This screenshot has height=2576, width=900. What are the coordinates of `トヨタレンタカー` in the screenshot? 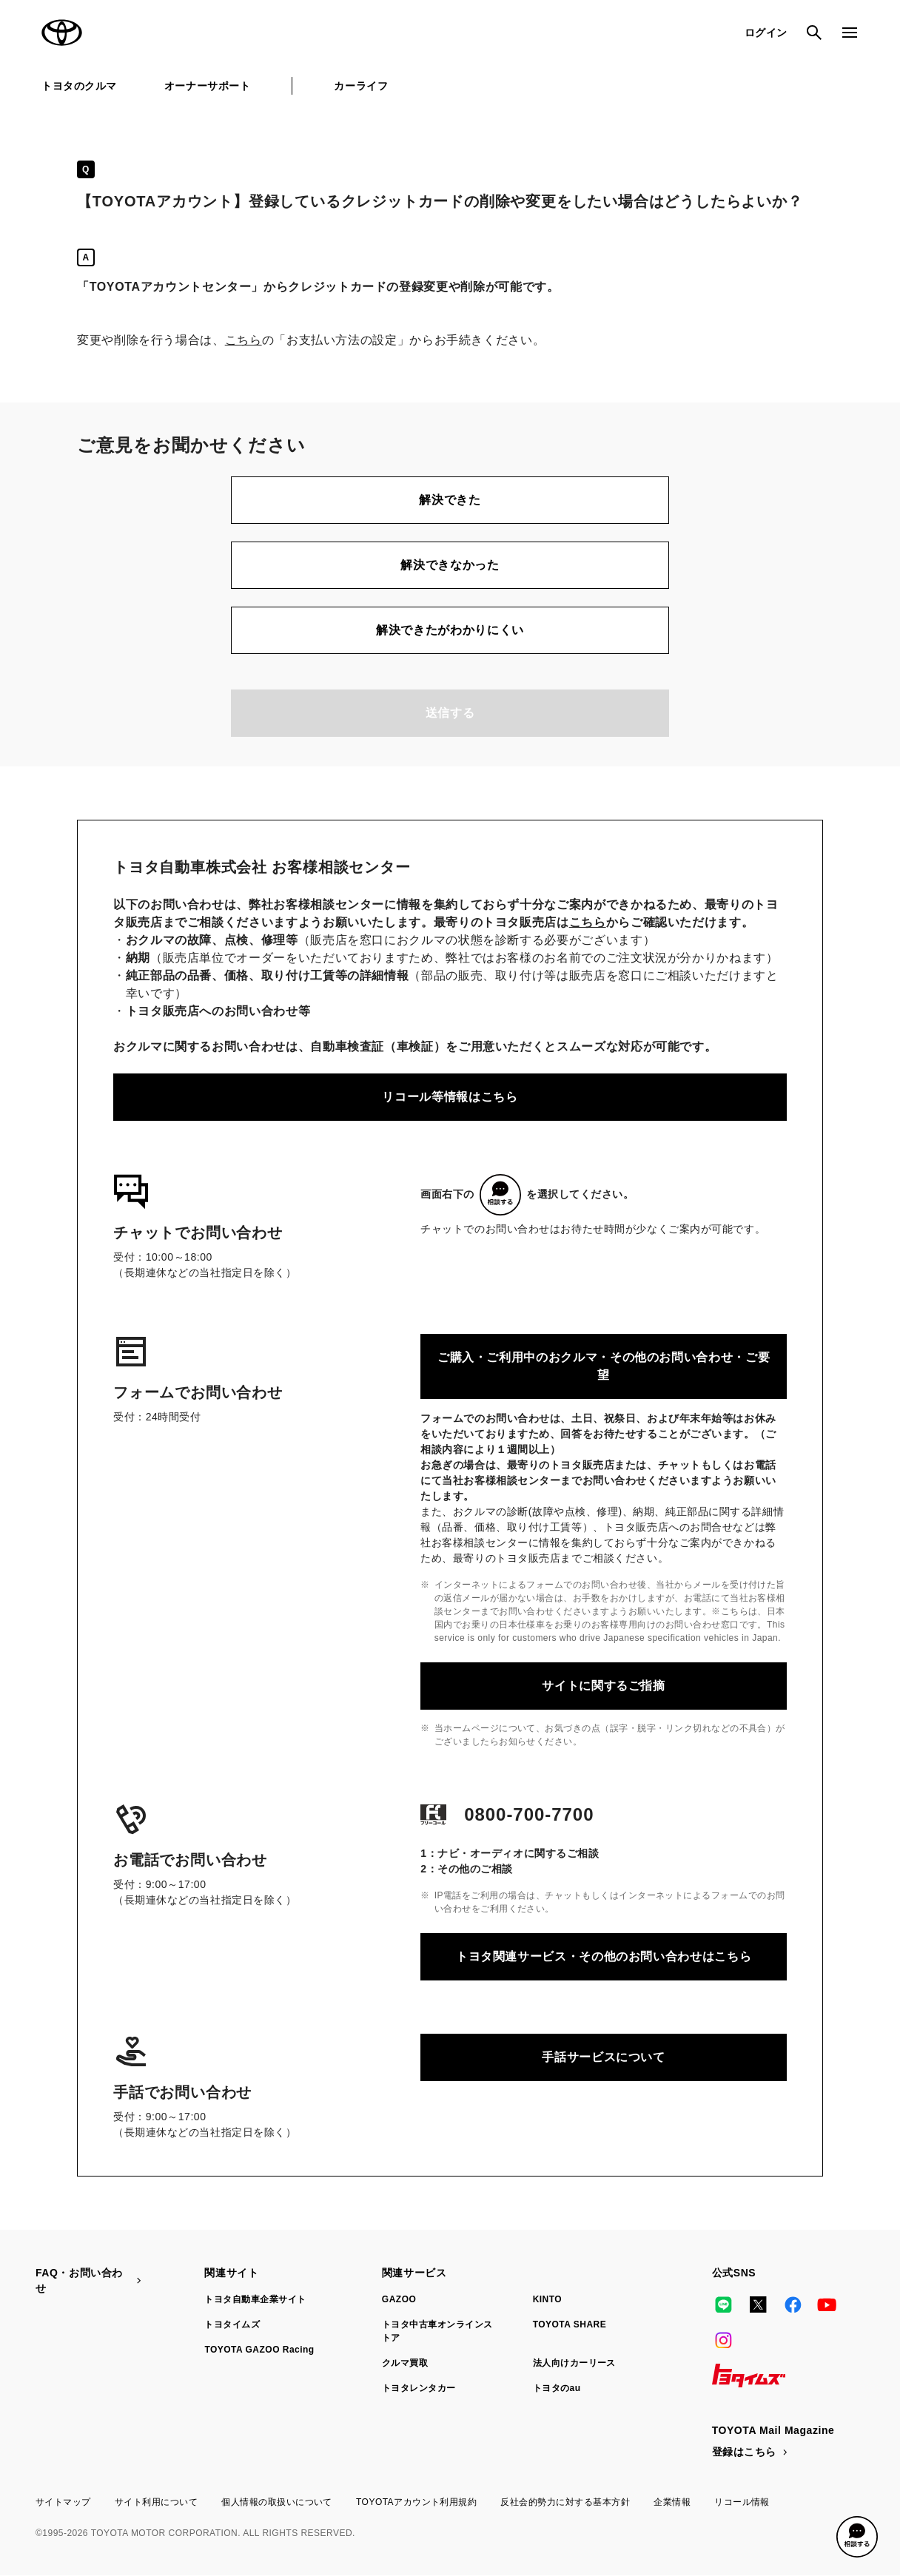 It's located at (419, 2388).